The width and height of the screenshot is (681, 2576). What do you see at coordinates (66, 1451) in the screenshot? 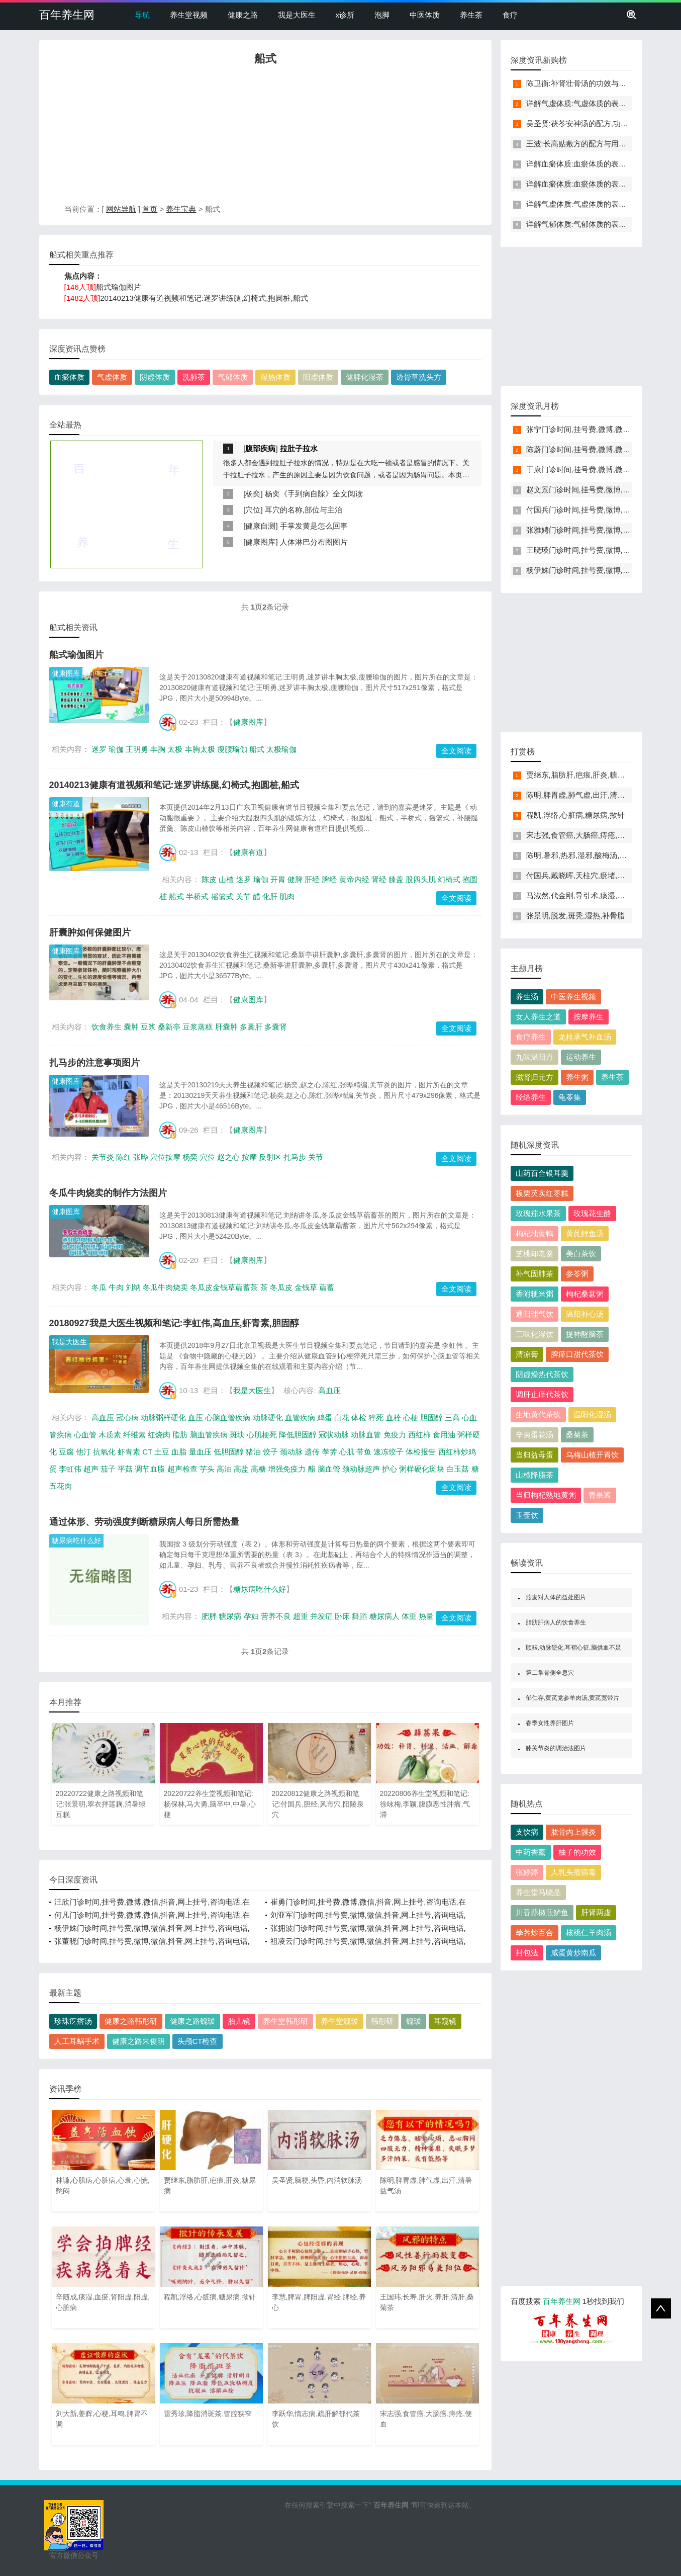
I see `豆腐` at bounding box center [66, 1451].